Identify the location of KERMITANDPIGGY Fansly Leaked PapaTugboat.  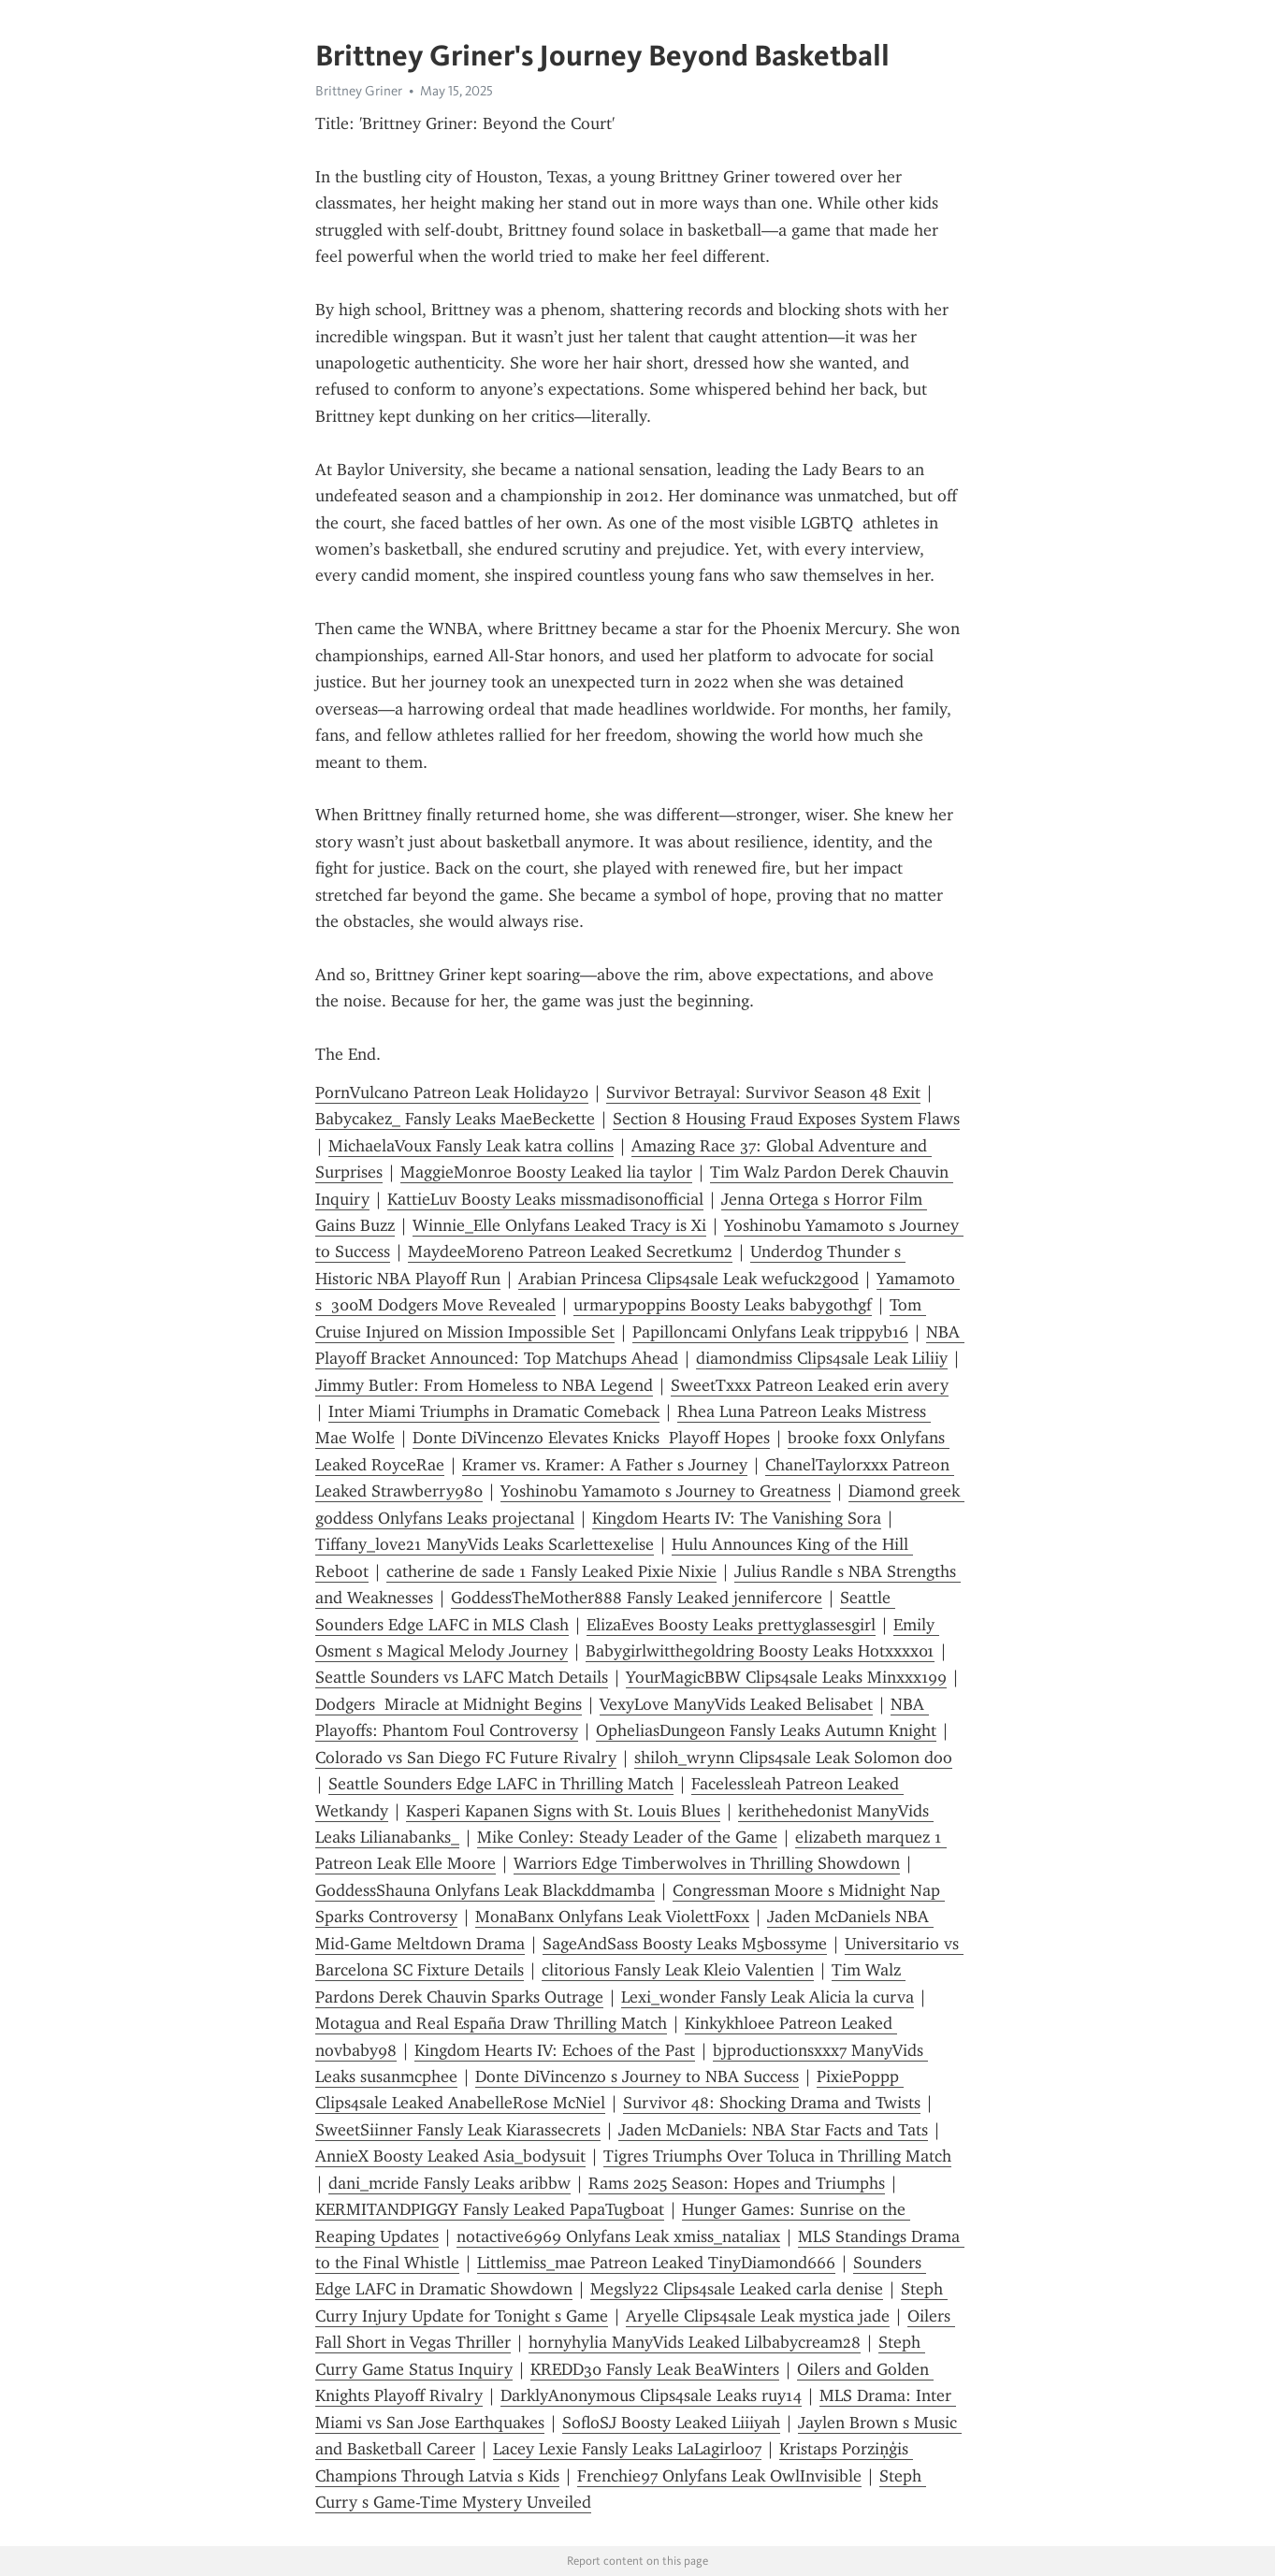
(489, 2209).